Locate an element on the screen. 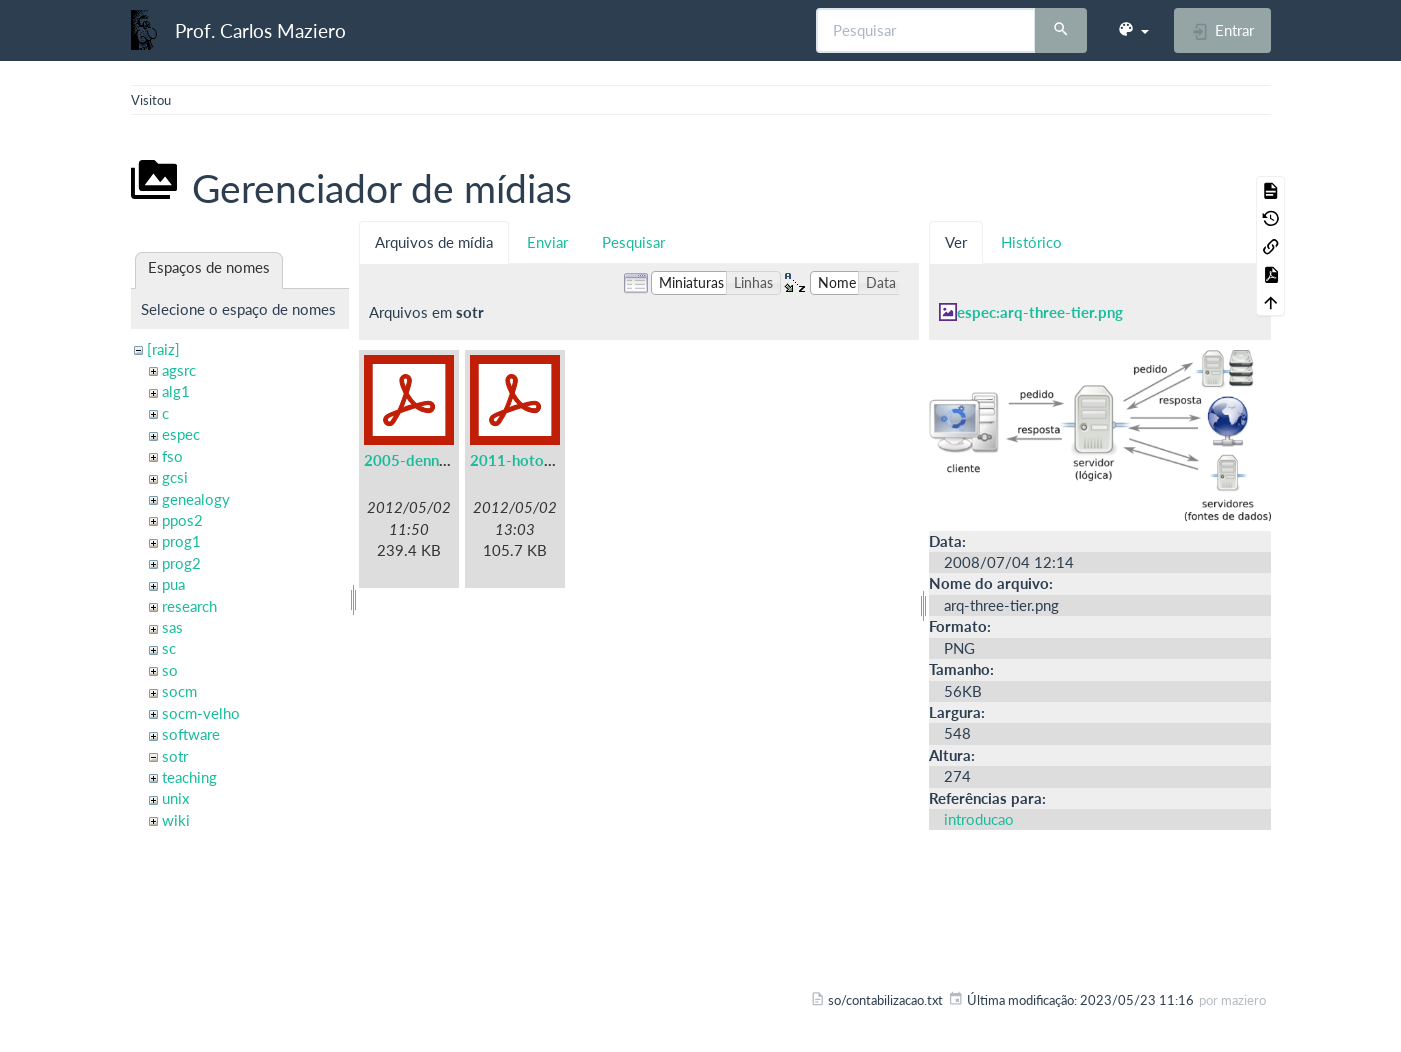  wiki is located at coordinates (176, 820).